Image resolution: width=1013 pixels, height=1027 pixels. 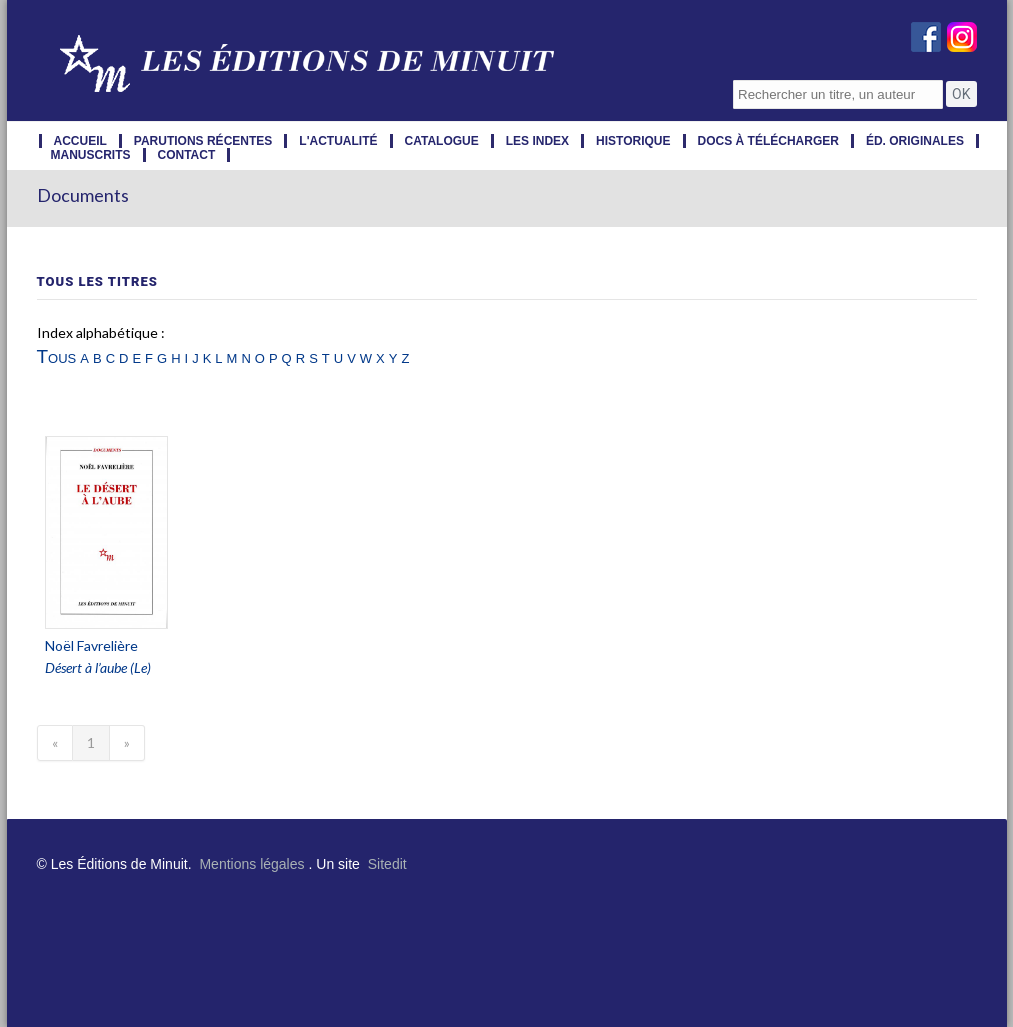 What do you see at coordinates (387, 864) in the screenshot?
I see `Sitedit` at bounding box center [387, 864].